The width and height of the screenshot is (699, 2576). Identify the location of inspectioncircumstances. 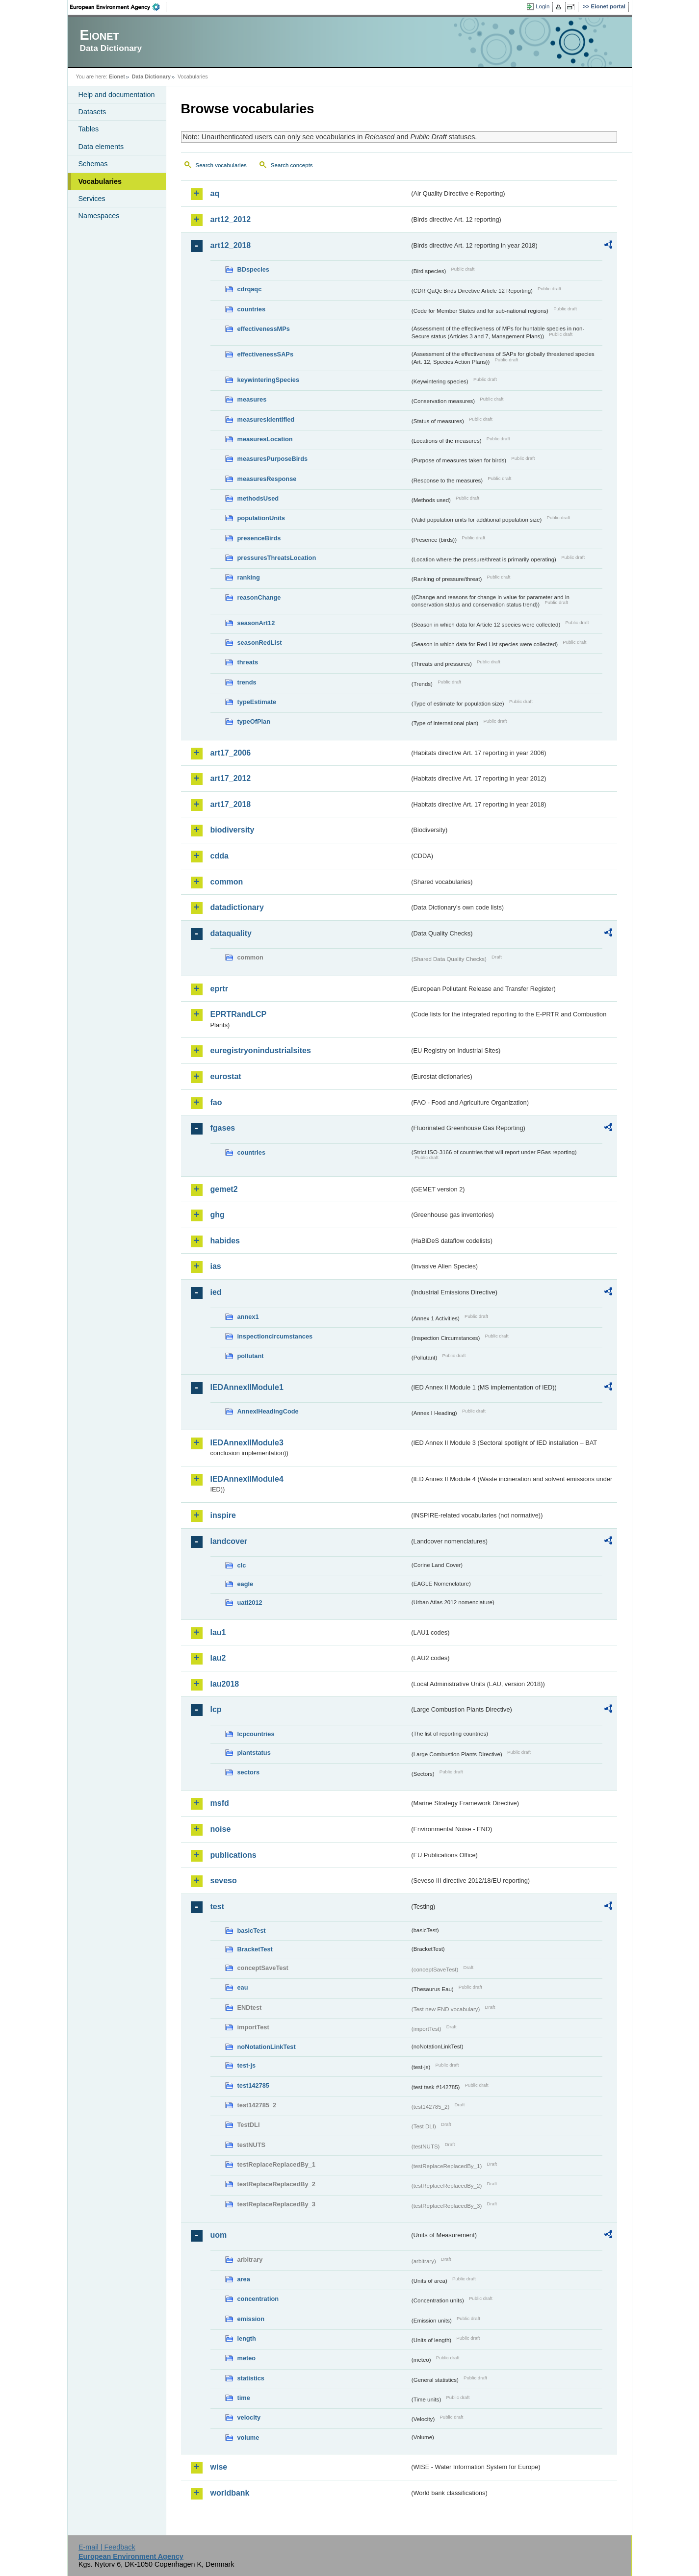
(275, 1336).